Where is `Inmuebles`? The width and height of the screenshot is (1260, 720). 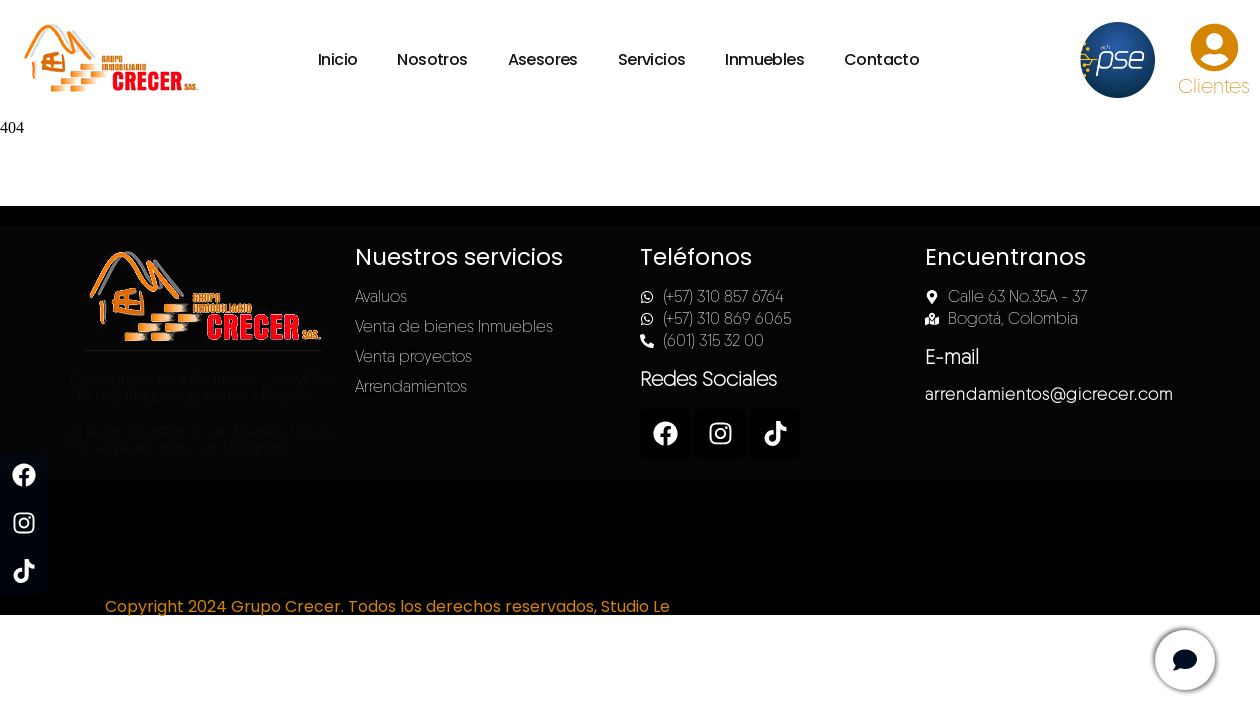 Inmuebles is located at coordinates (764, 59).